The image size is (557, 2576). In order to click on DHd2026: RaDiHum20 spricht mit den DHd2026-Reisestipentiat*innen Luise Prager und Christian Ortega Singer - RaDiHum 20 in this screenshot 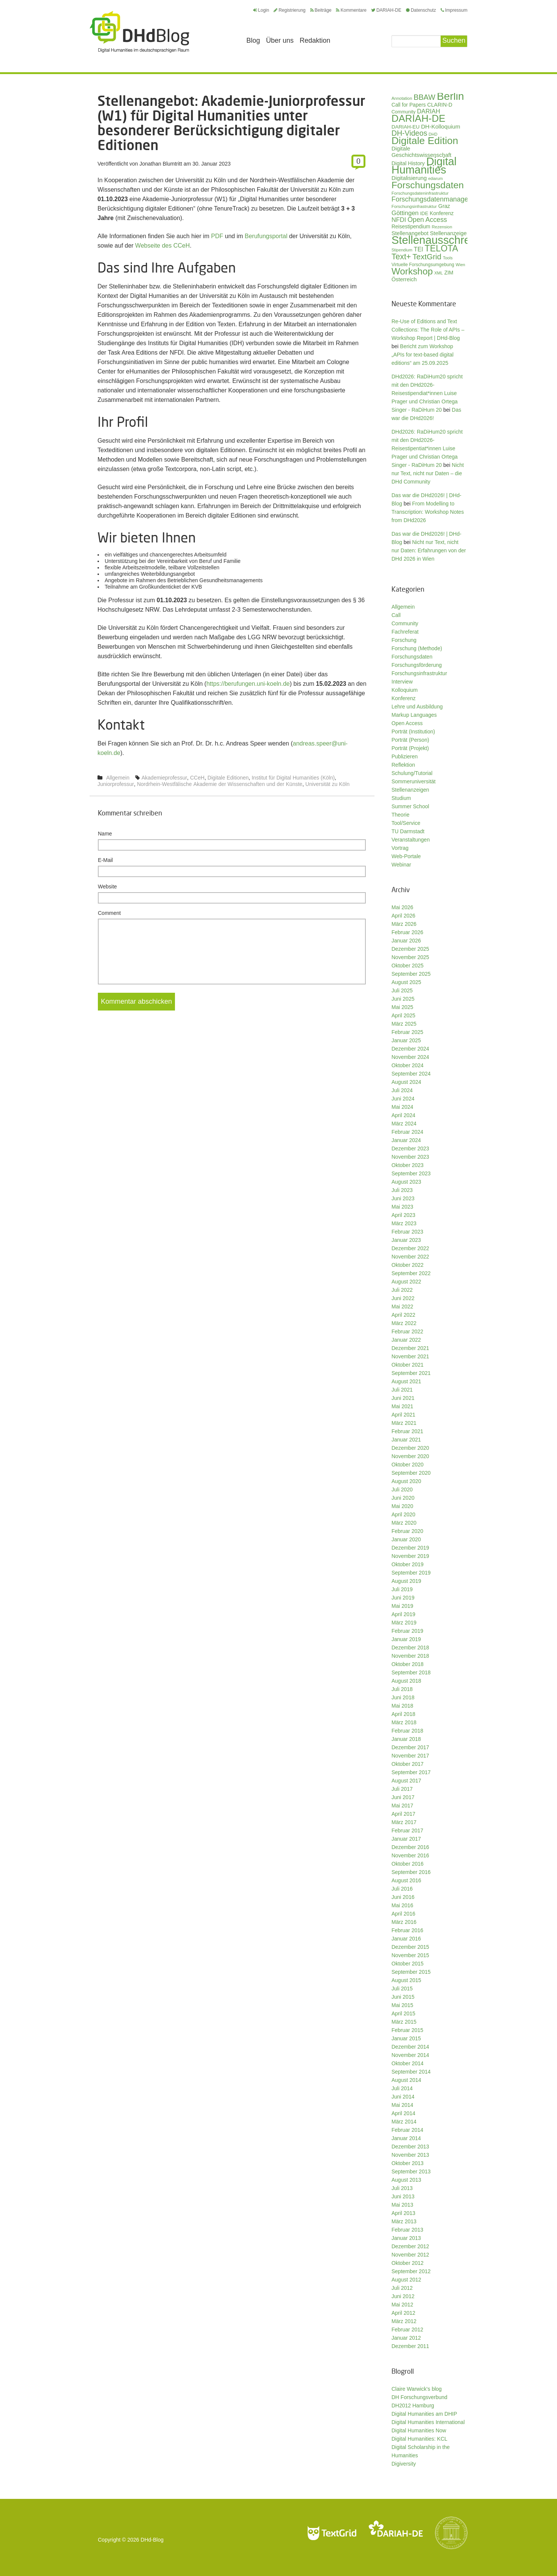, I will do `click(427, 448)`.